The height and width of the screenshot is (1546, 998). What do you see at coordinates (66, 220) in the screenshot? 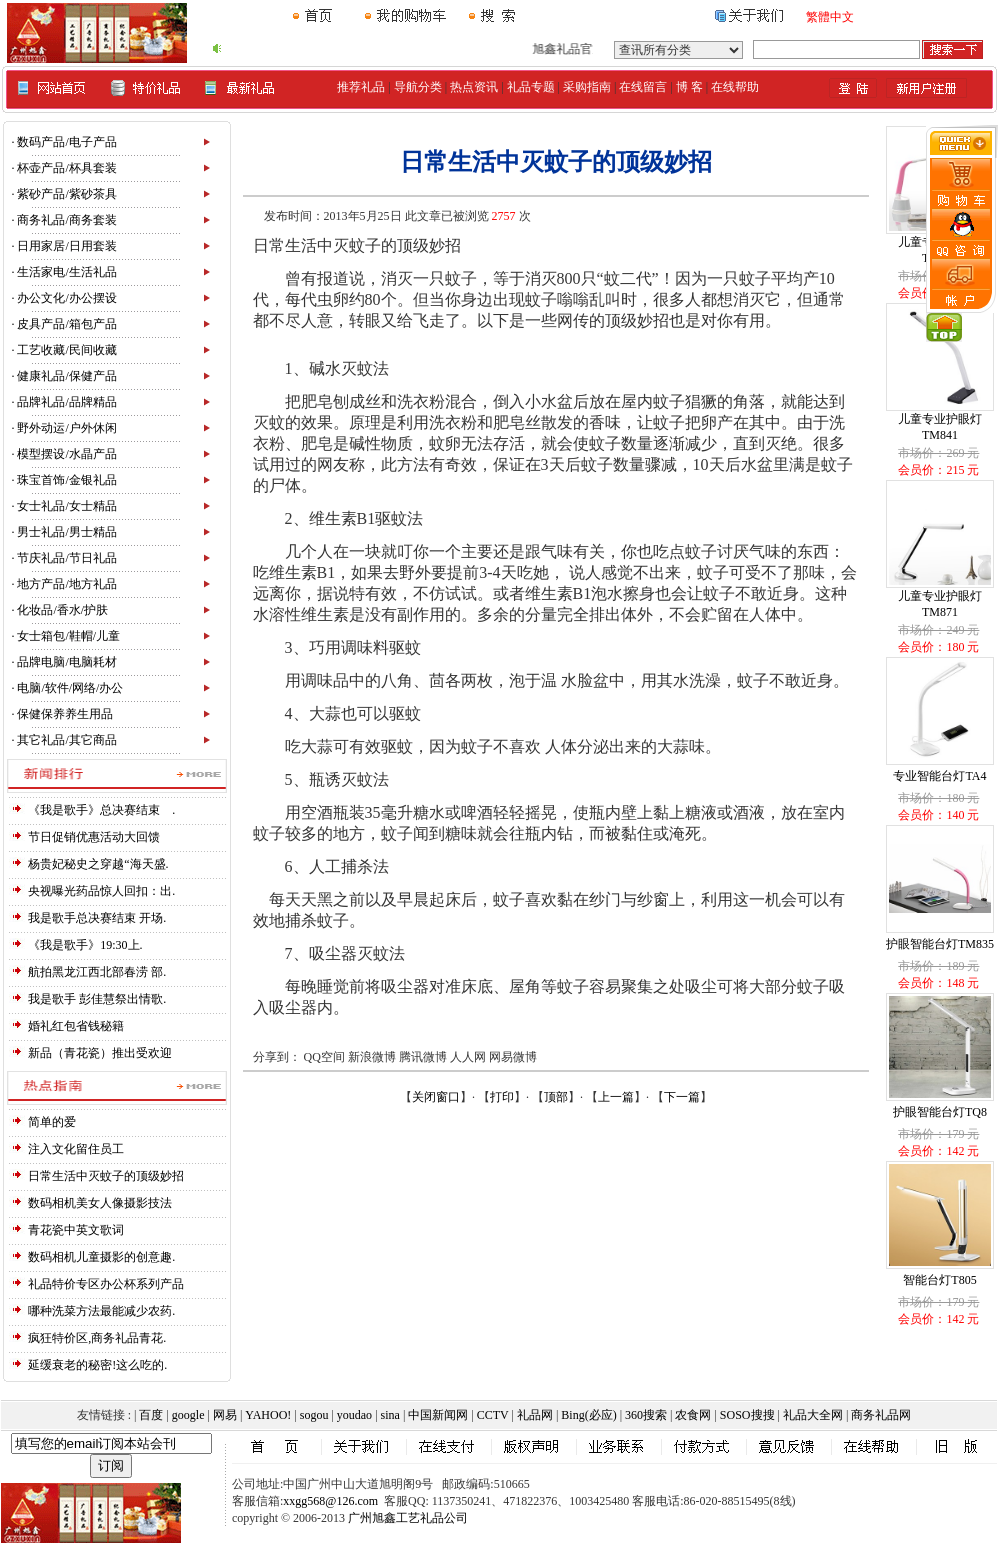
I see `商务礼品/商务套装` at bounding box center [66, 220].